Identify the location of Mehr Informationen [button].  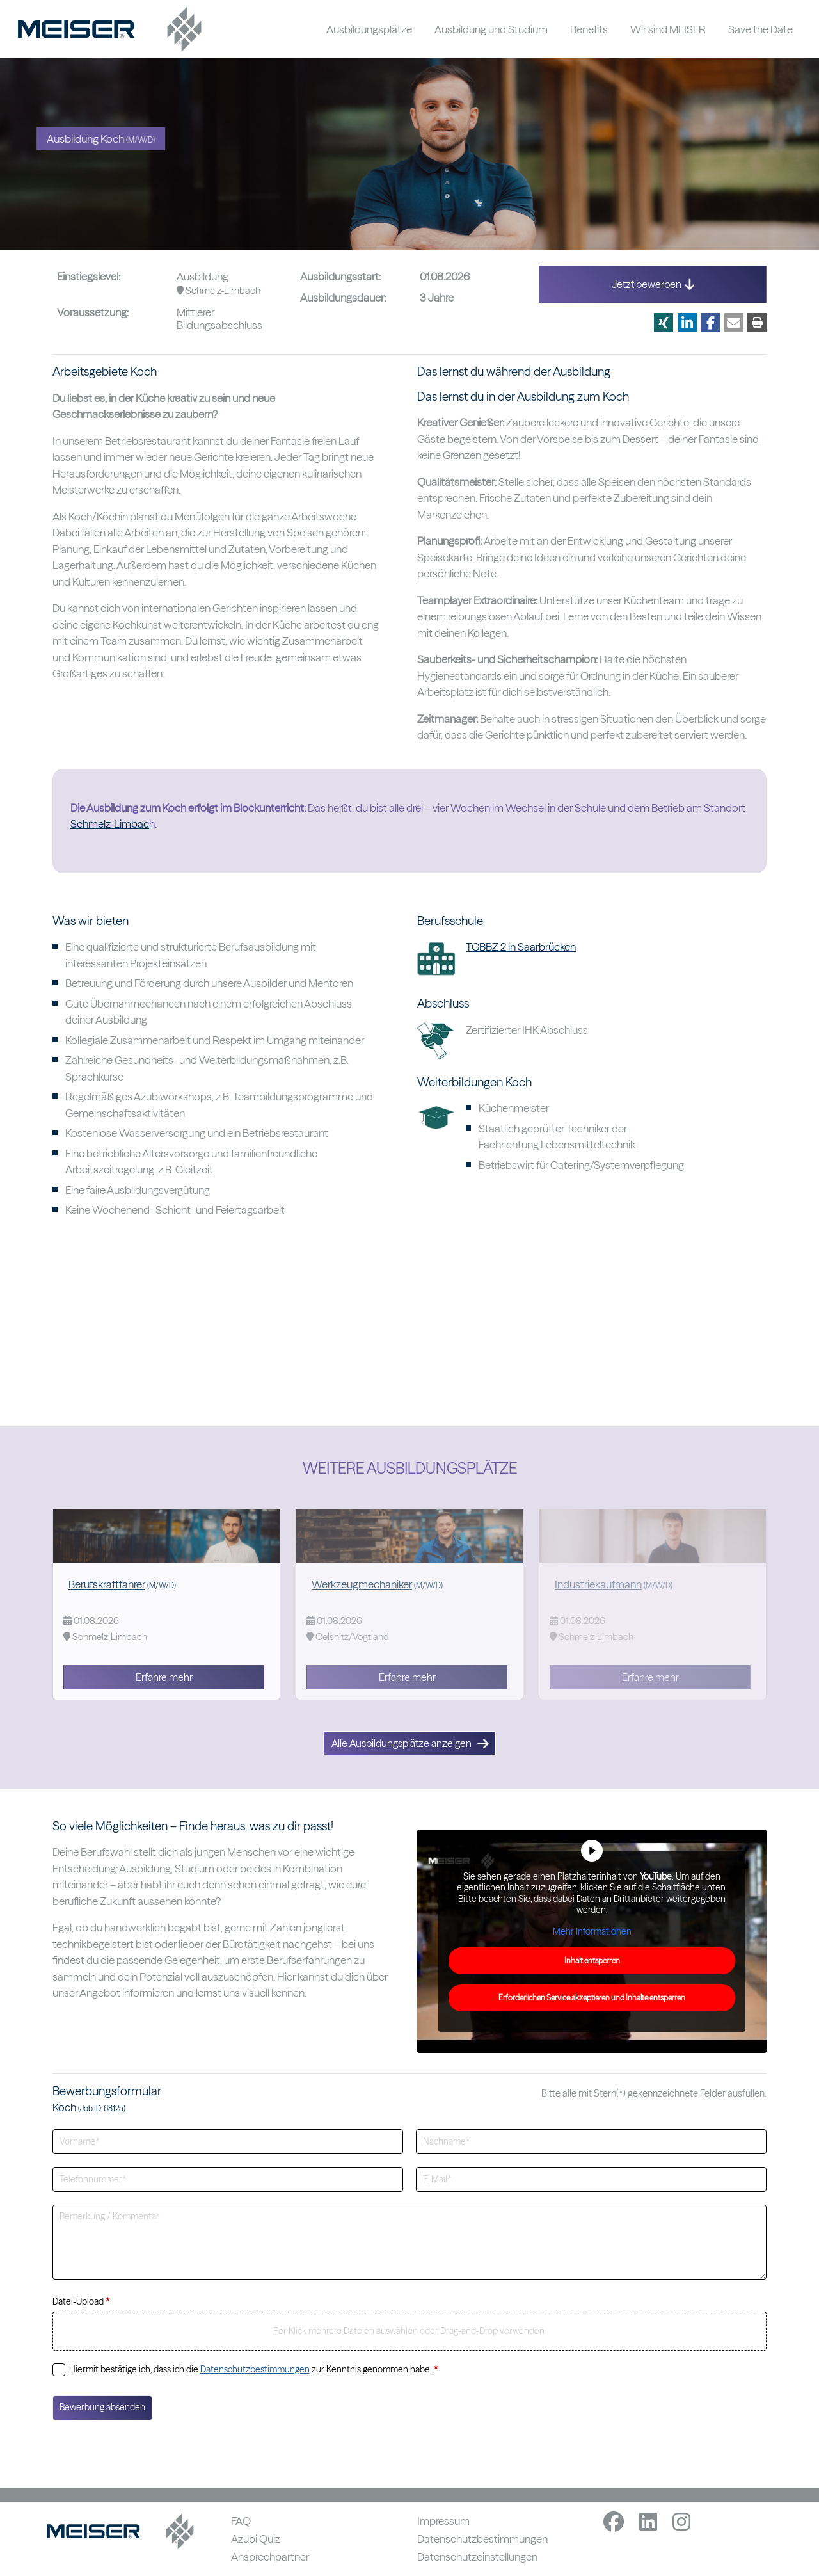
(592, 1931).